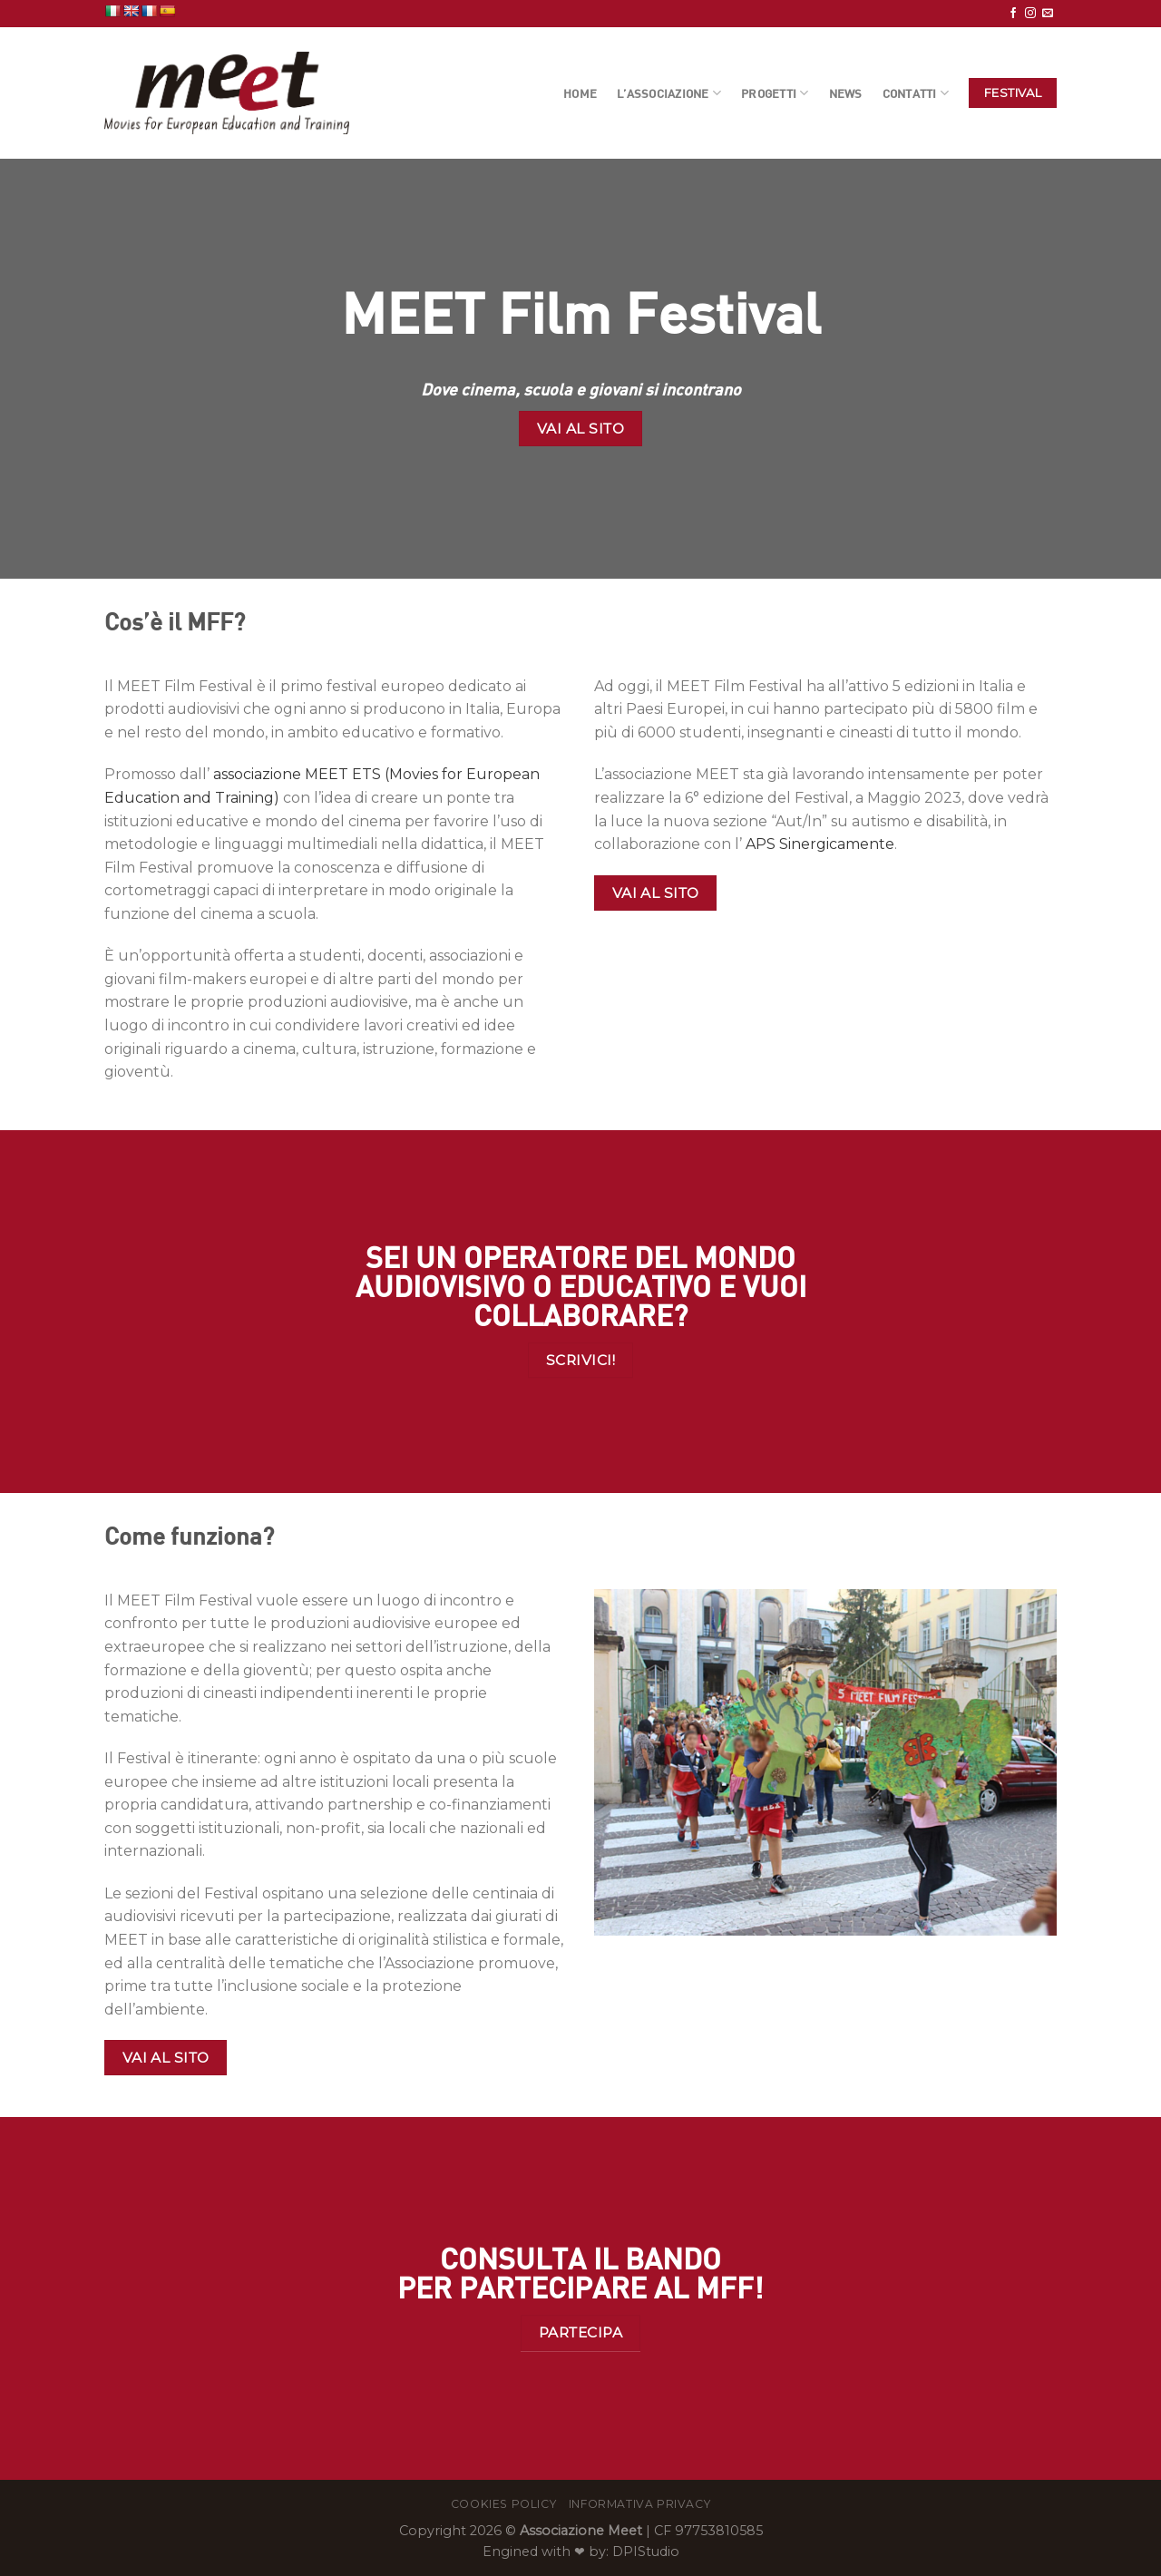 The image size is (1161, 2576). What do you see at coordinates (580, 93) in the screenshot?
I see `Home` at bounding box center [580, 93].